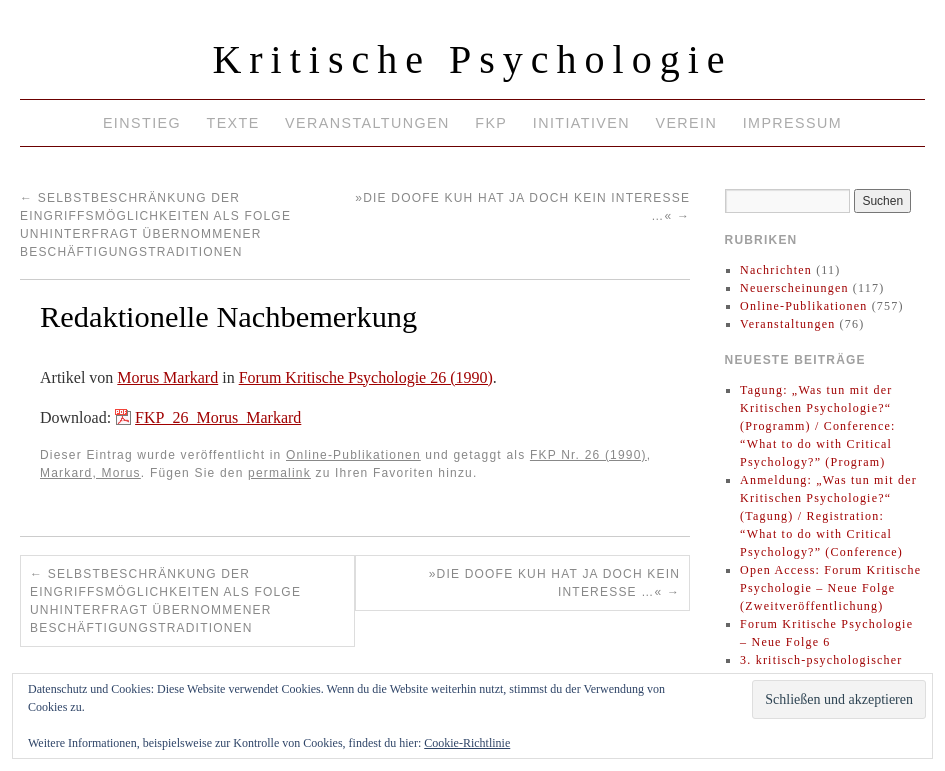 Image resolution: width=945 pixels, height=771 pixels. What do you see at coordinates (232, 123) in the screenshot?
I see `Texte` at bounding box center [232, 123].